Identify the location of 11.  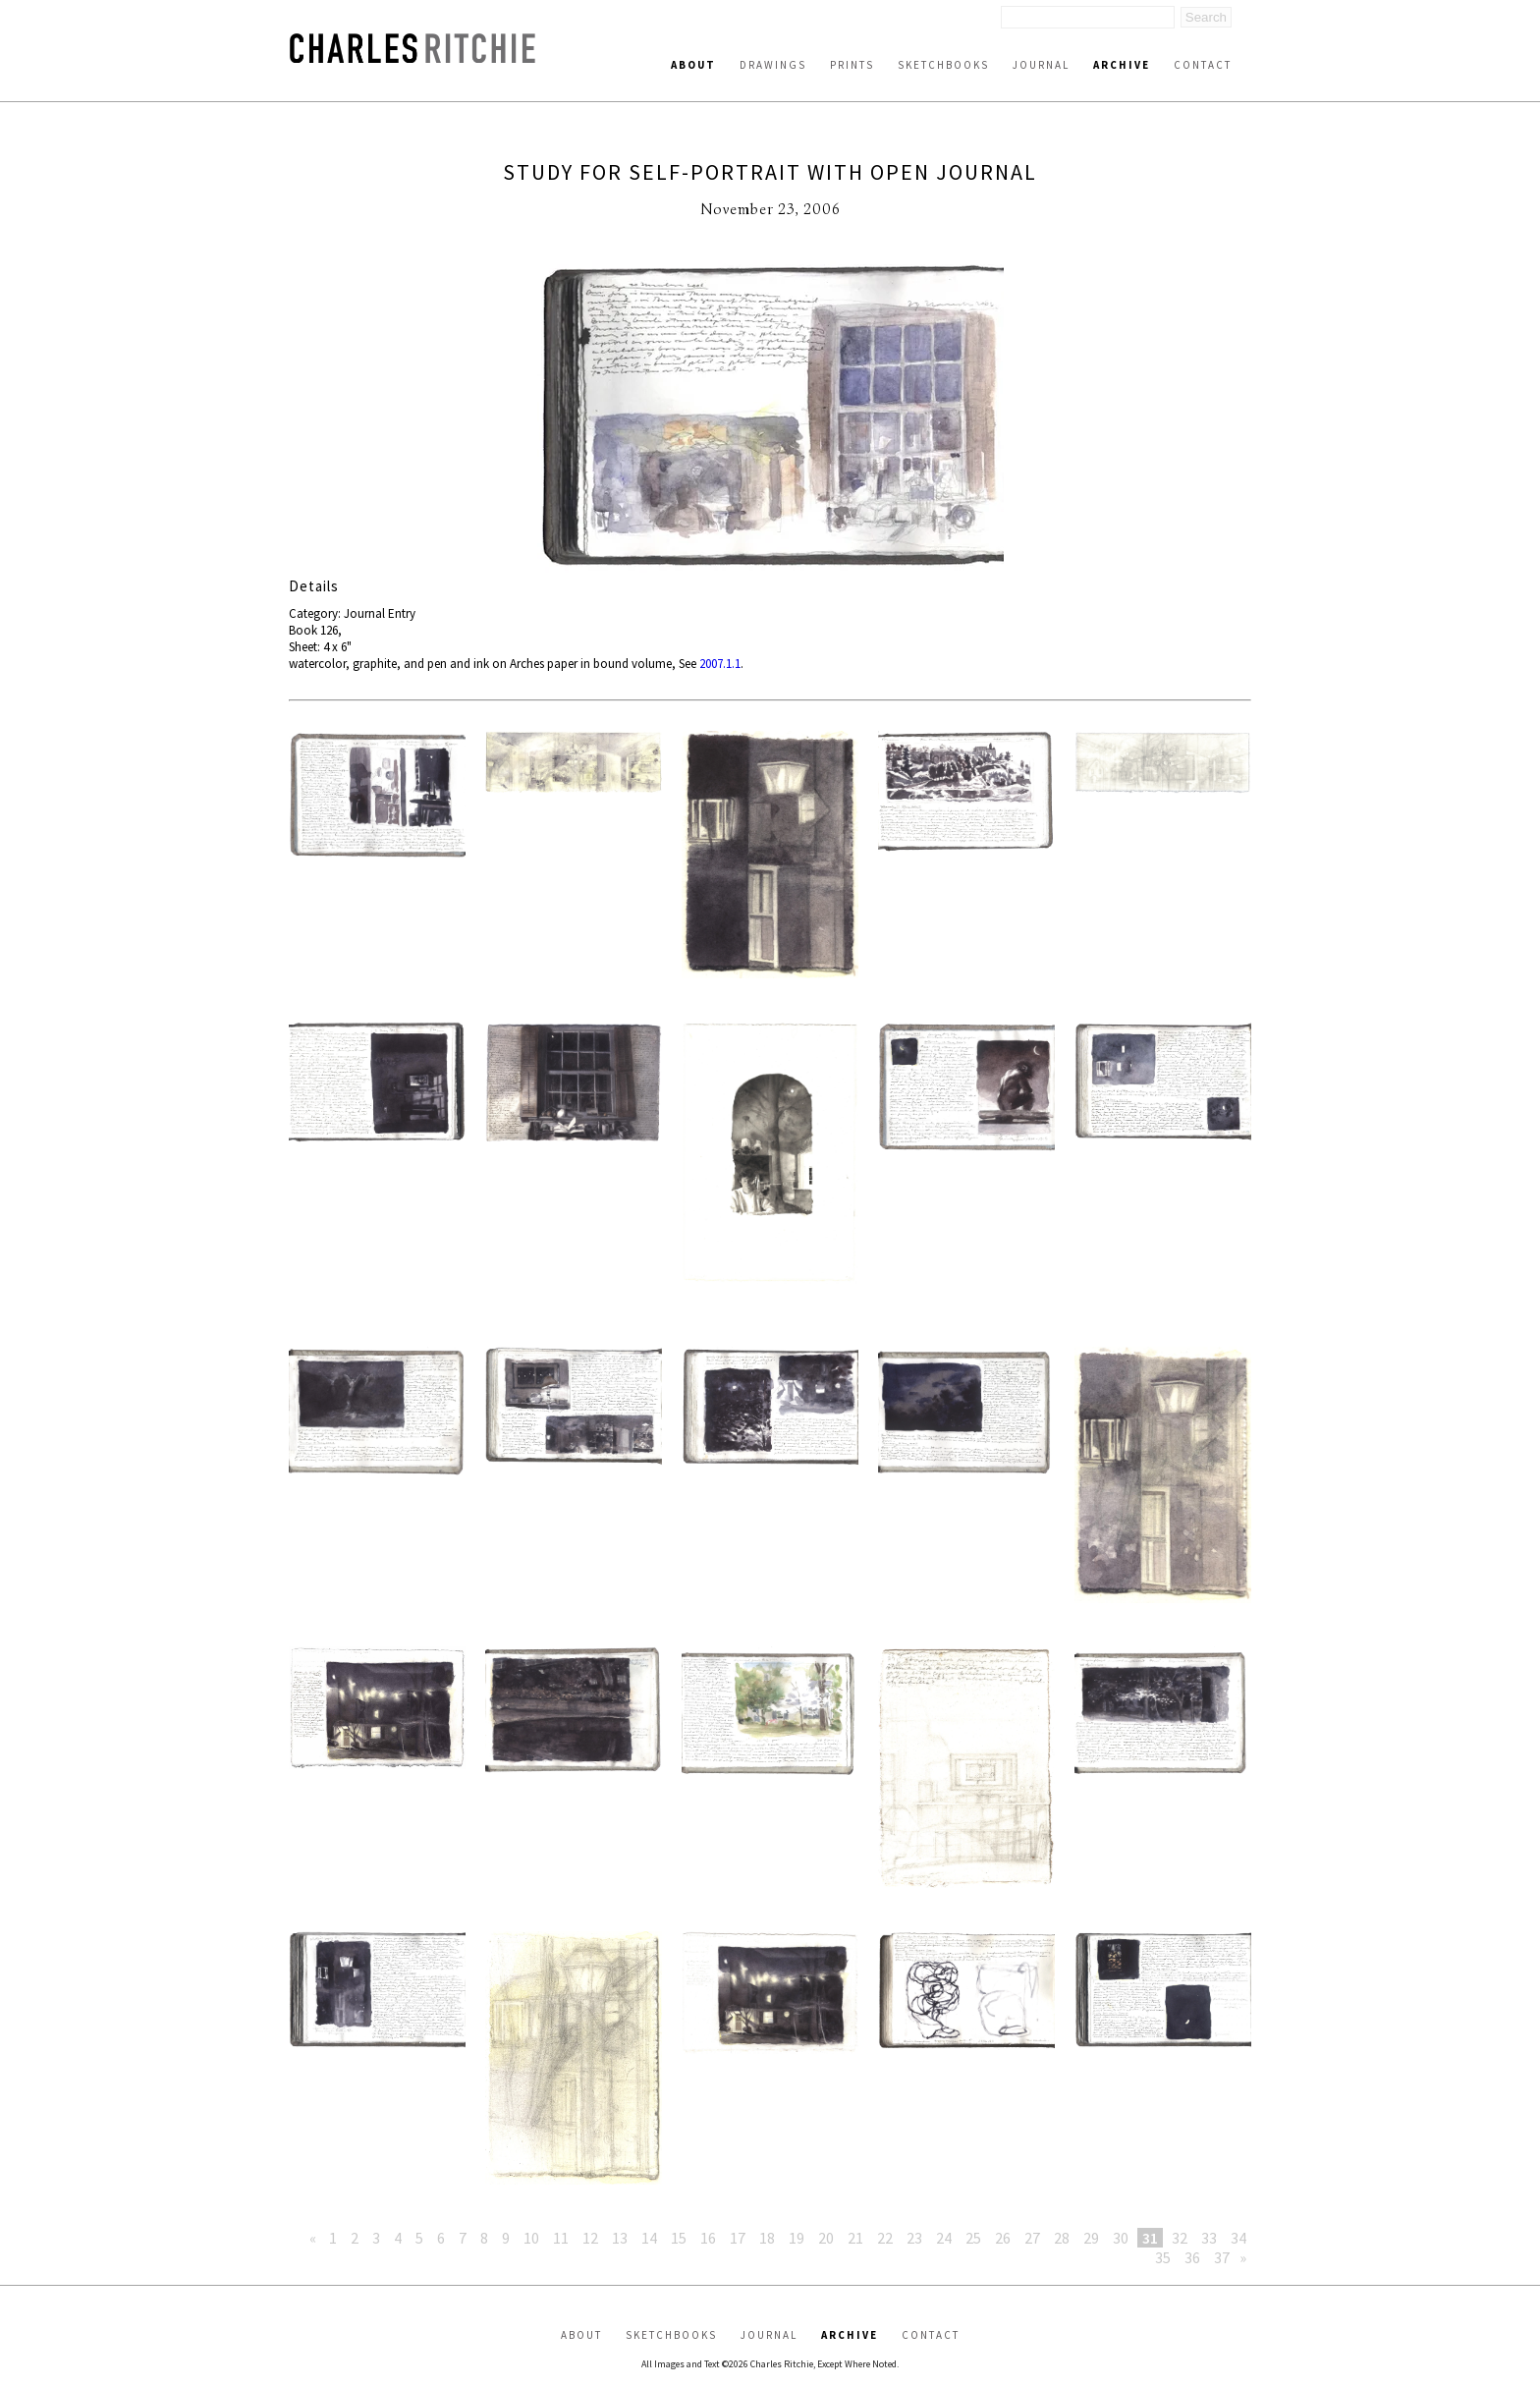
(561, 2238).